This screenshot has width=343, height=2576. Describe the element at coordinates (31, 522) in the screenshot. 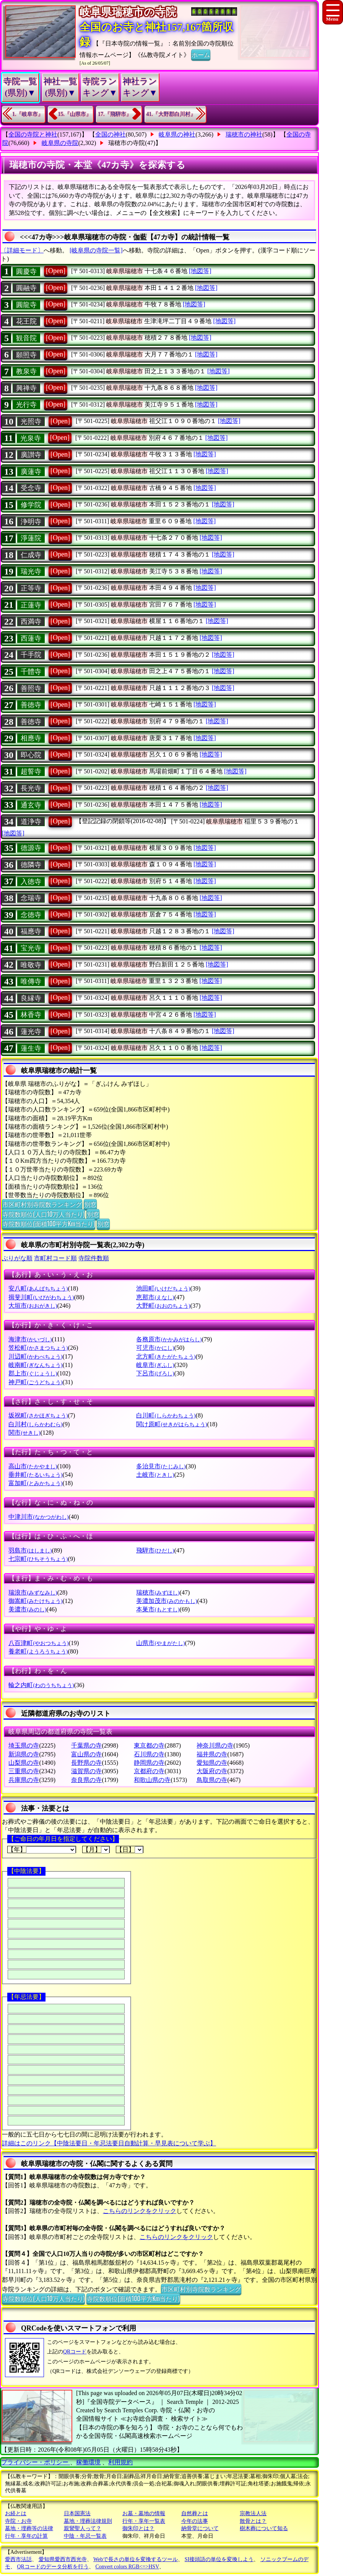

I see `浄明寺` at that location.